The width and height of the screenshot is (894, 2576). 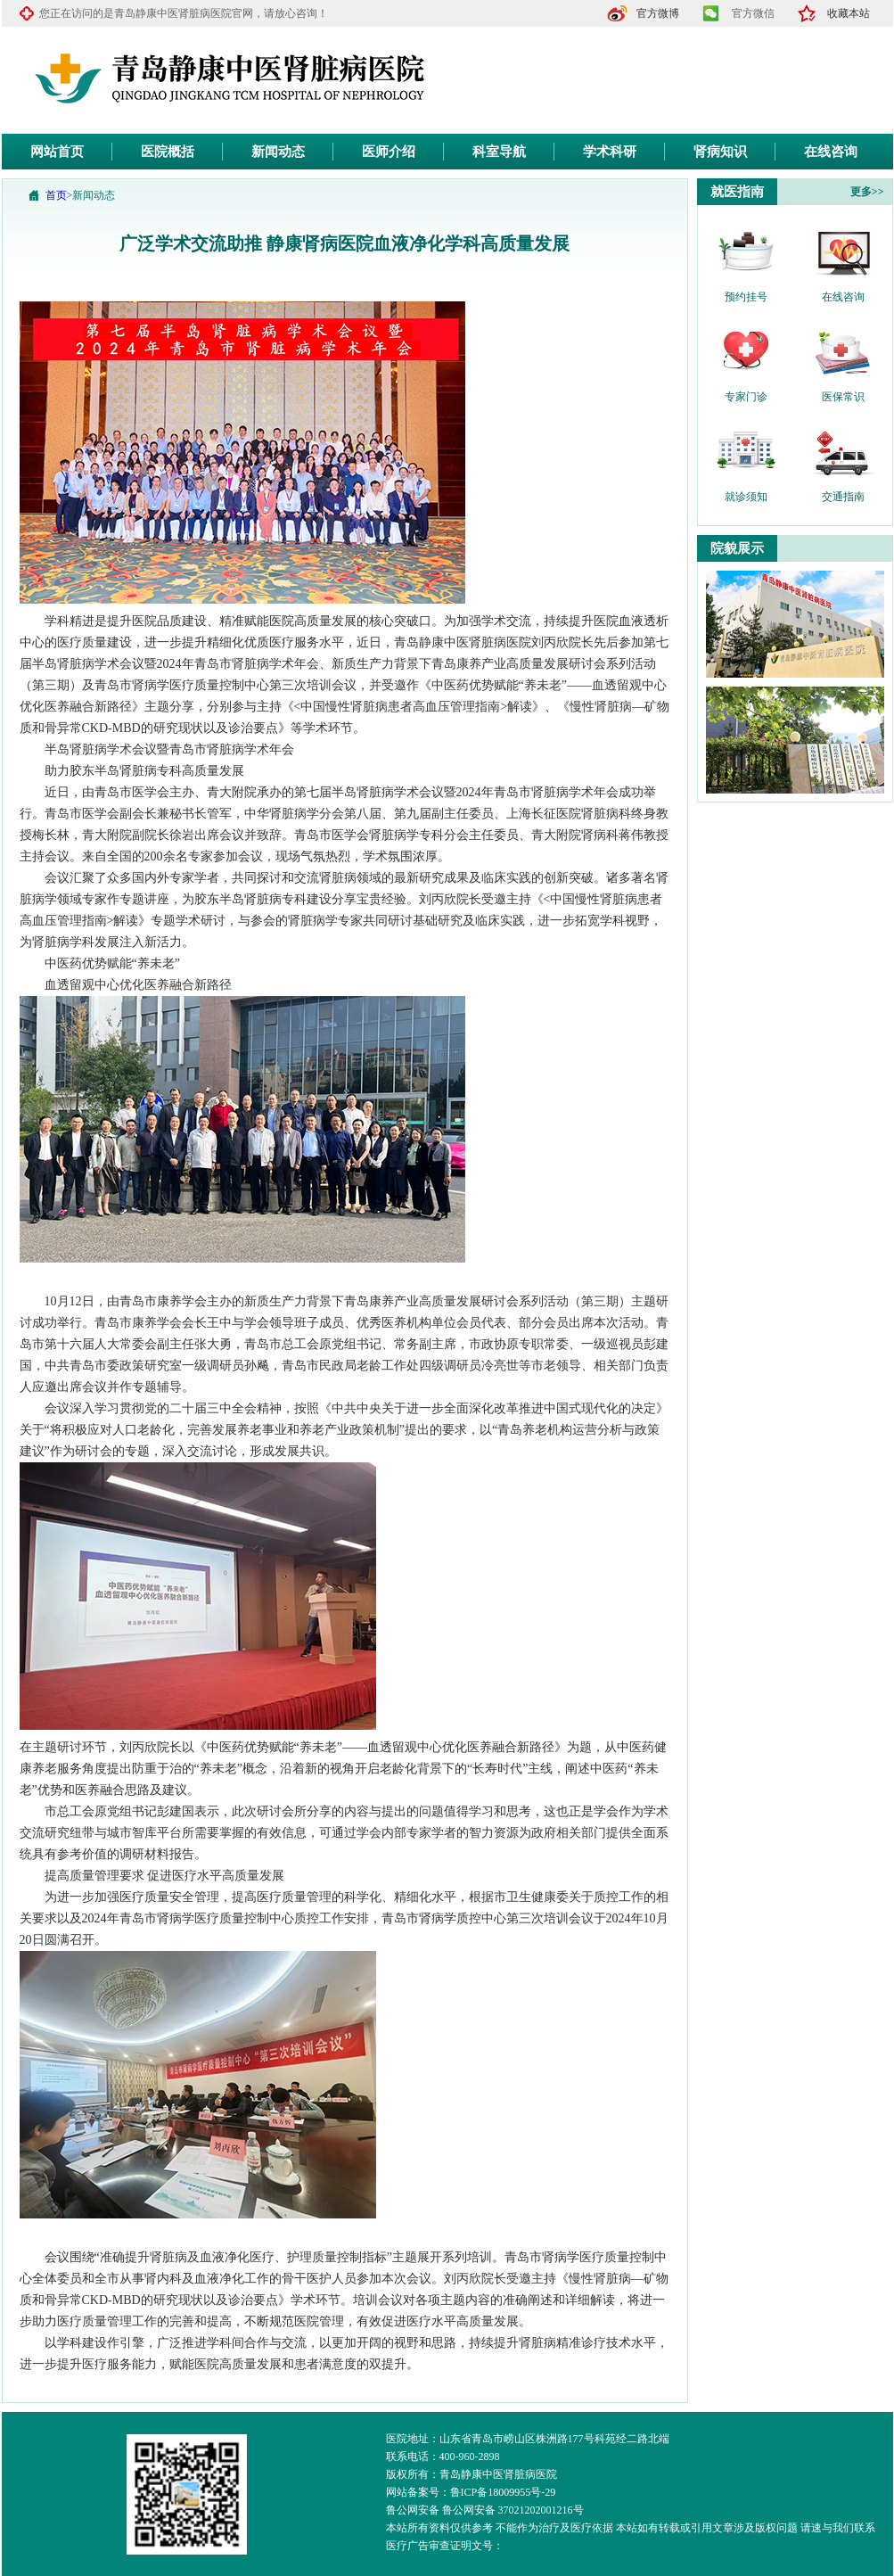 What do you see at coordinates (867, 191) in the screenshot?
I see `更多>>` at bounding box center [867, 191].